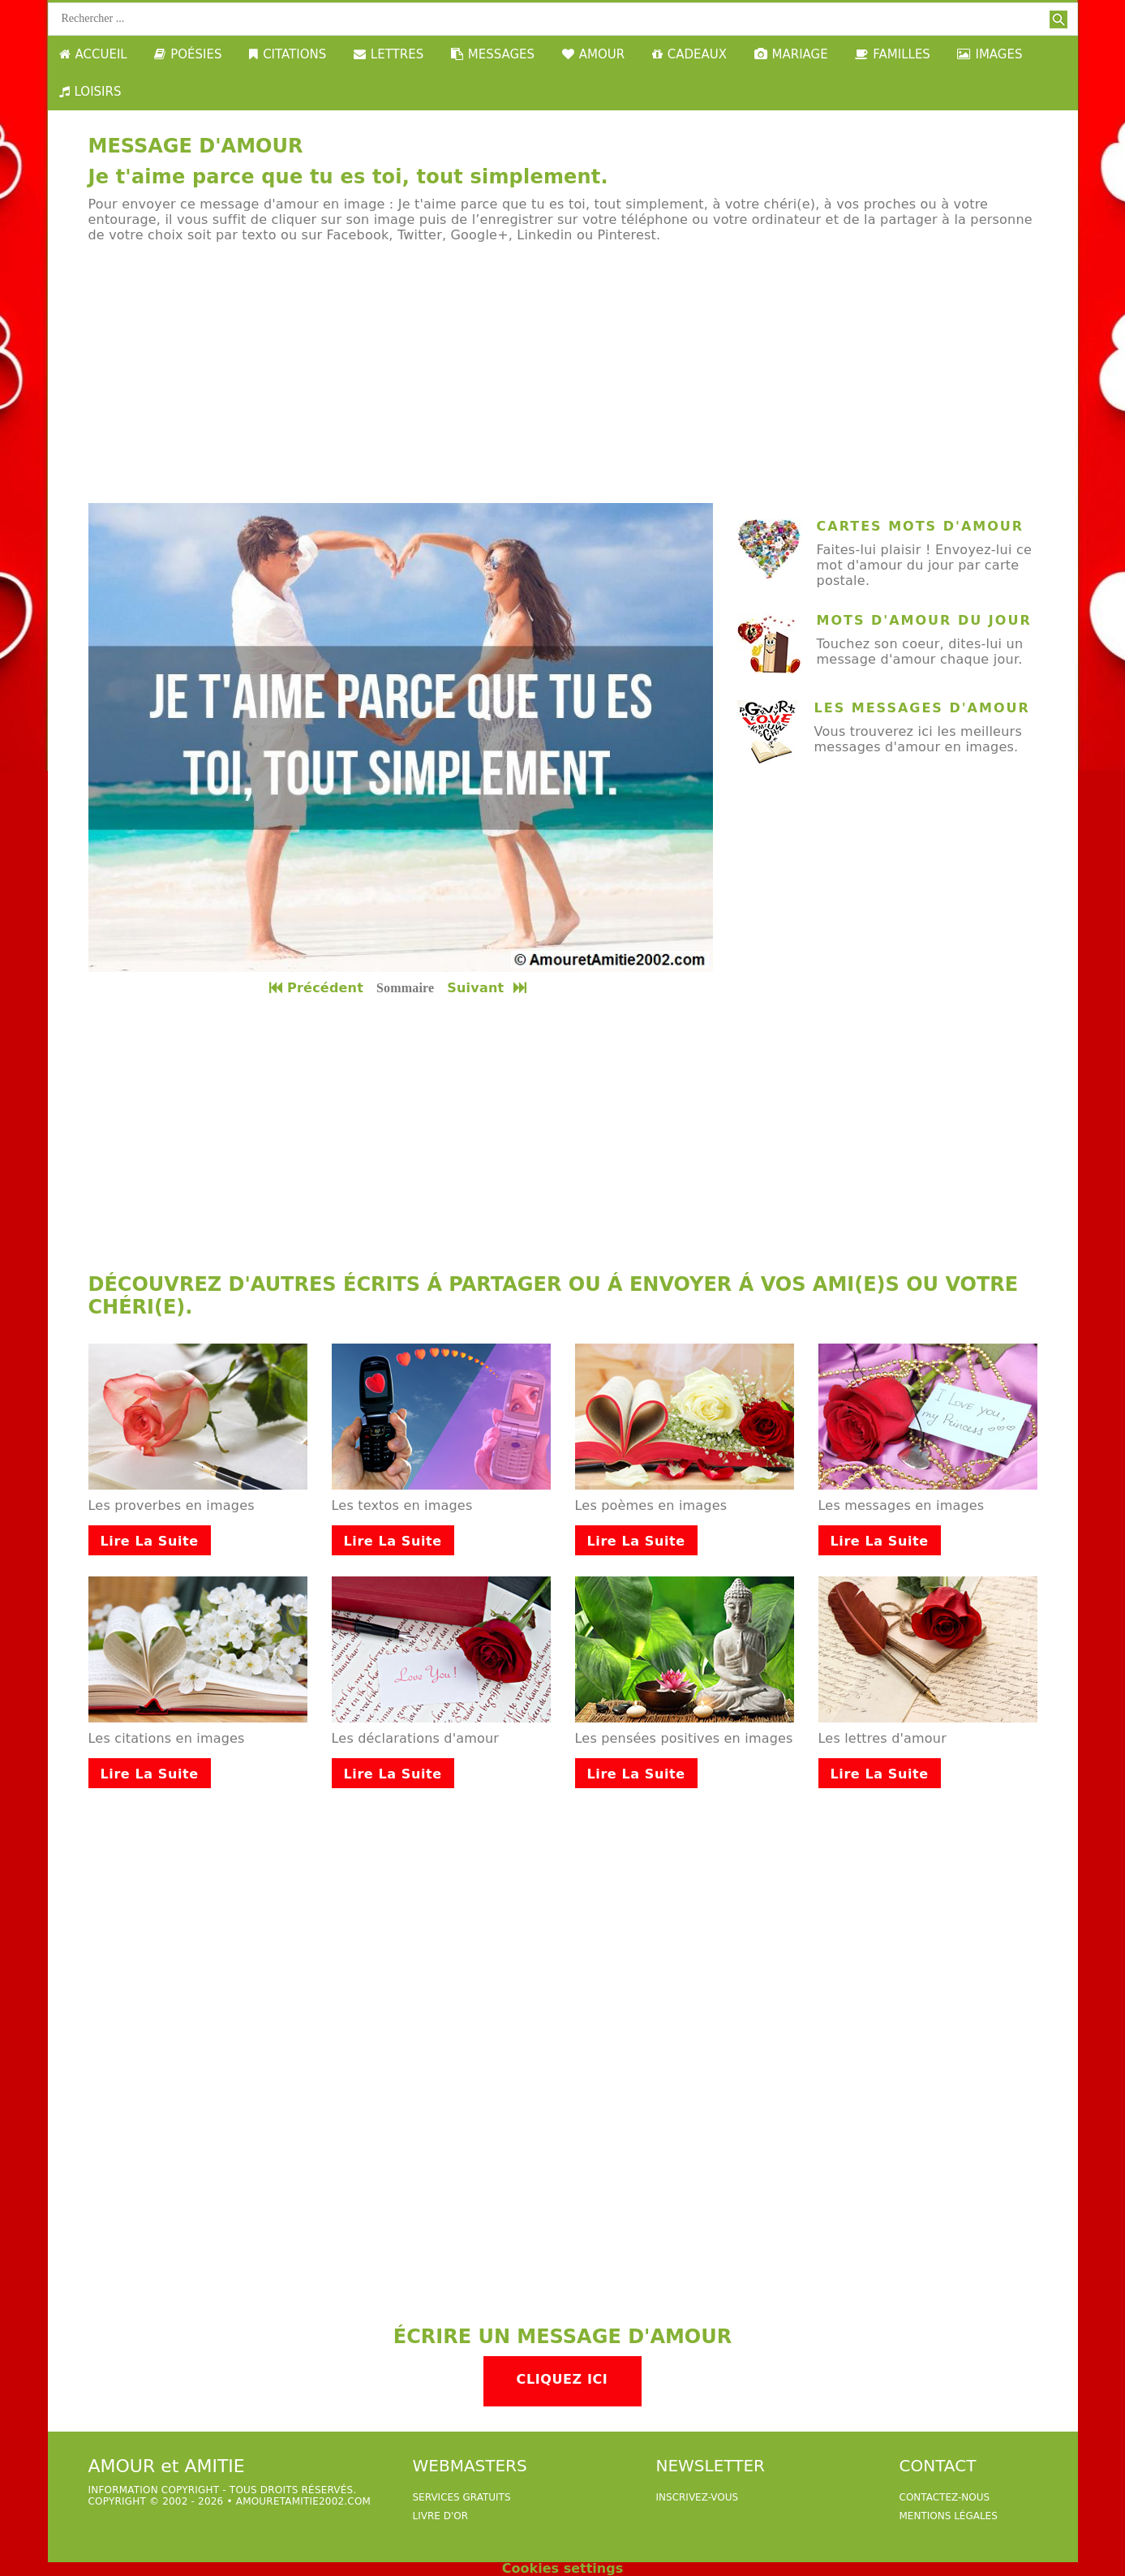 The width and height of the screenshot is (1125, 2576). Describe the element at coordinates (388, 54) in the screenshot. I see `LETTRES` at that location.